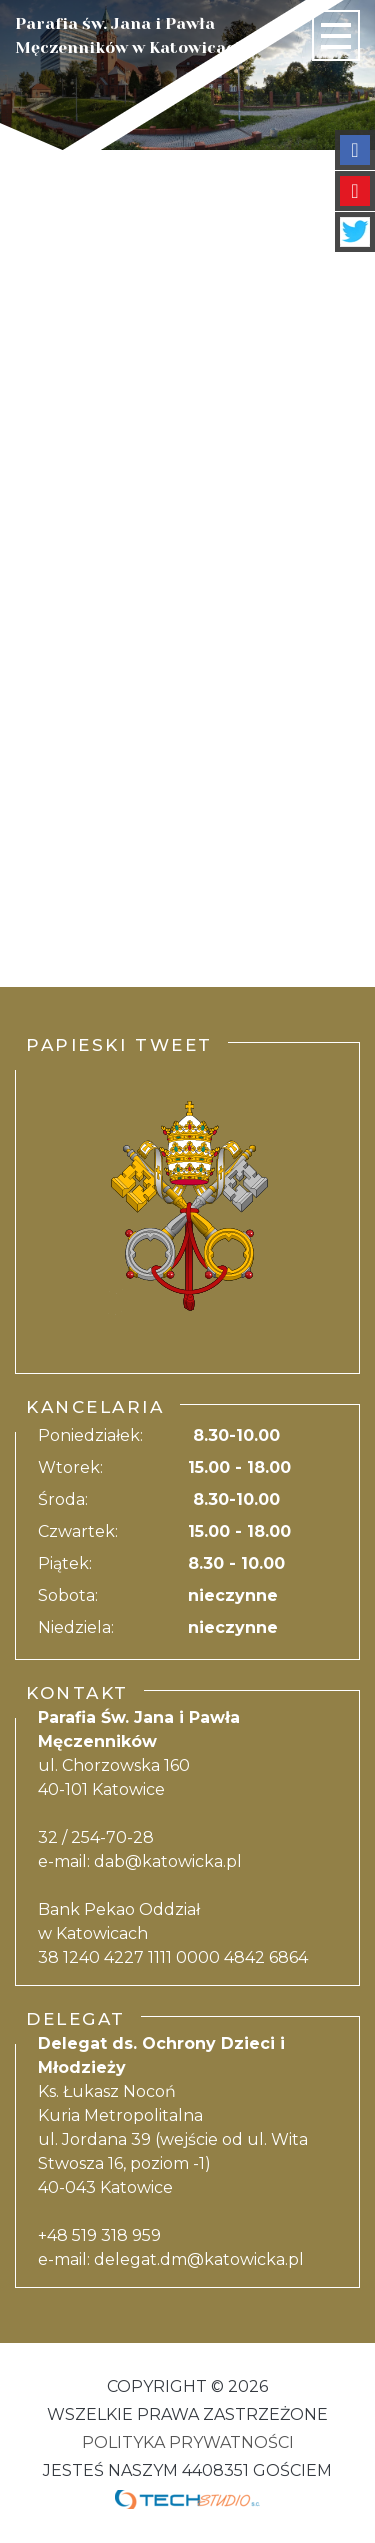 The width and height of the screenshot is (375, 2543). Describe the element at coordinates (199, 2259) in the screenshot. I see `delegat.dm@katowicka.pl` at that location.